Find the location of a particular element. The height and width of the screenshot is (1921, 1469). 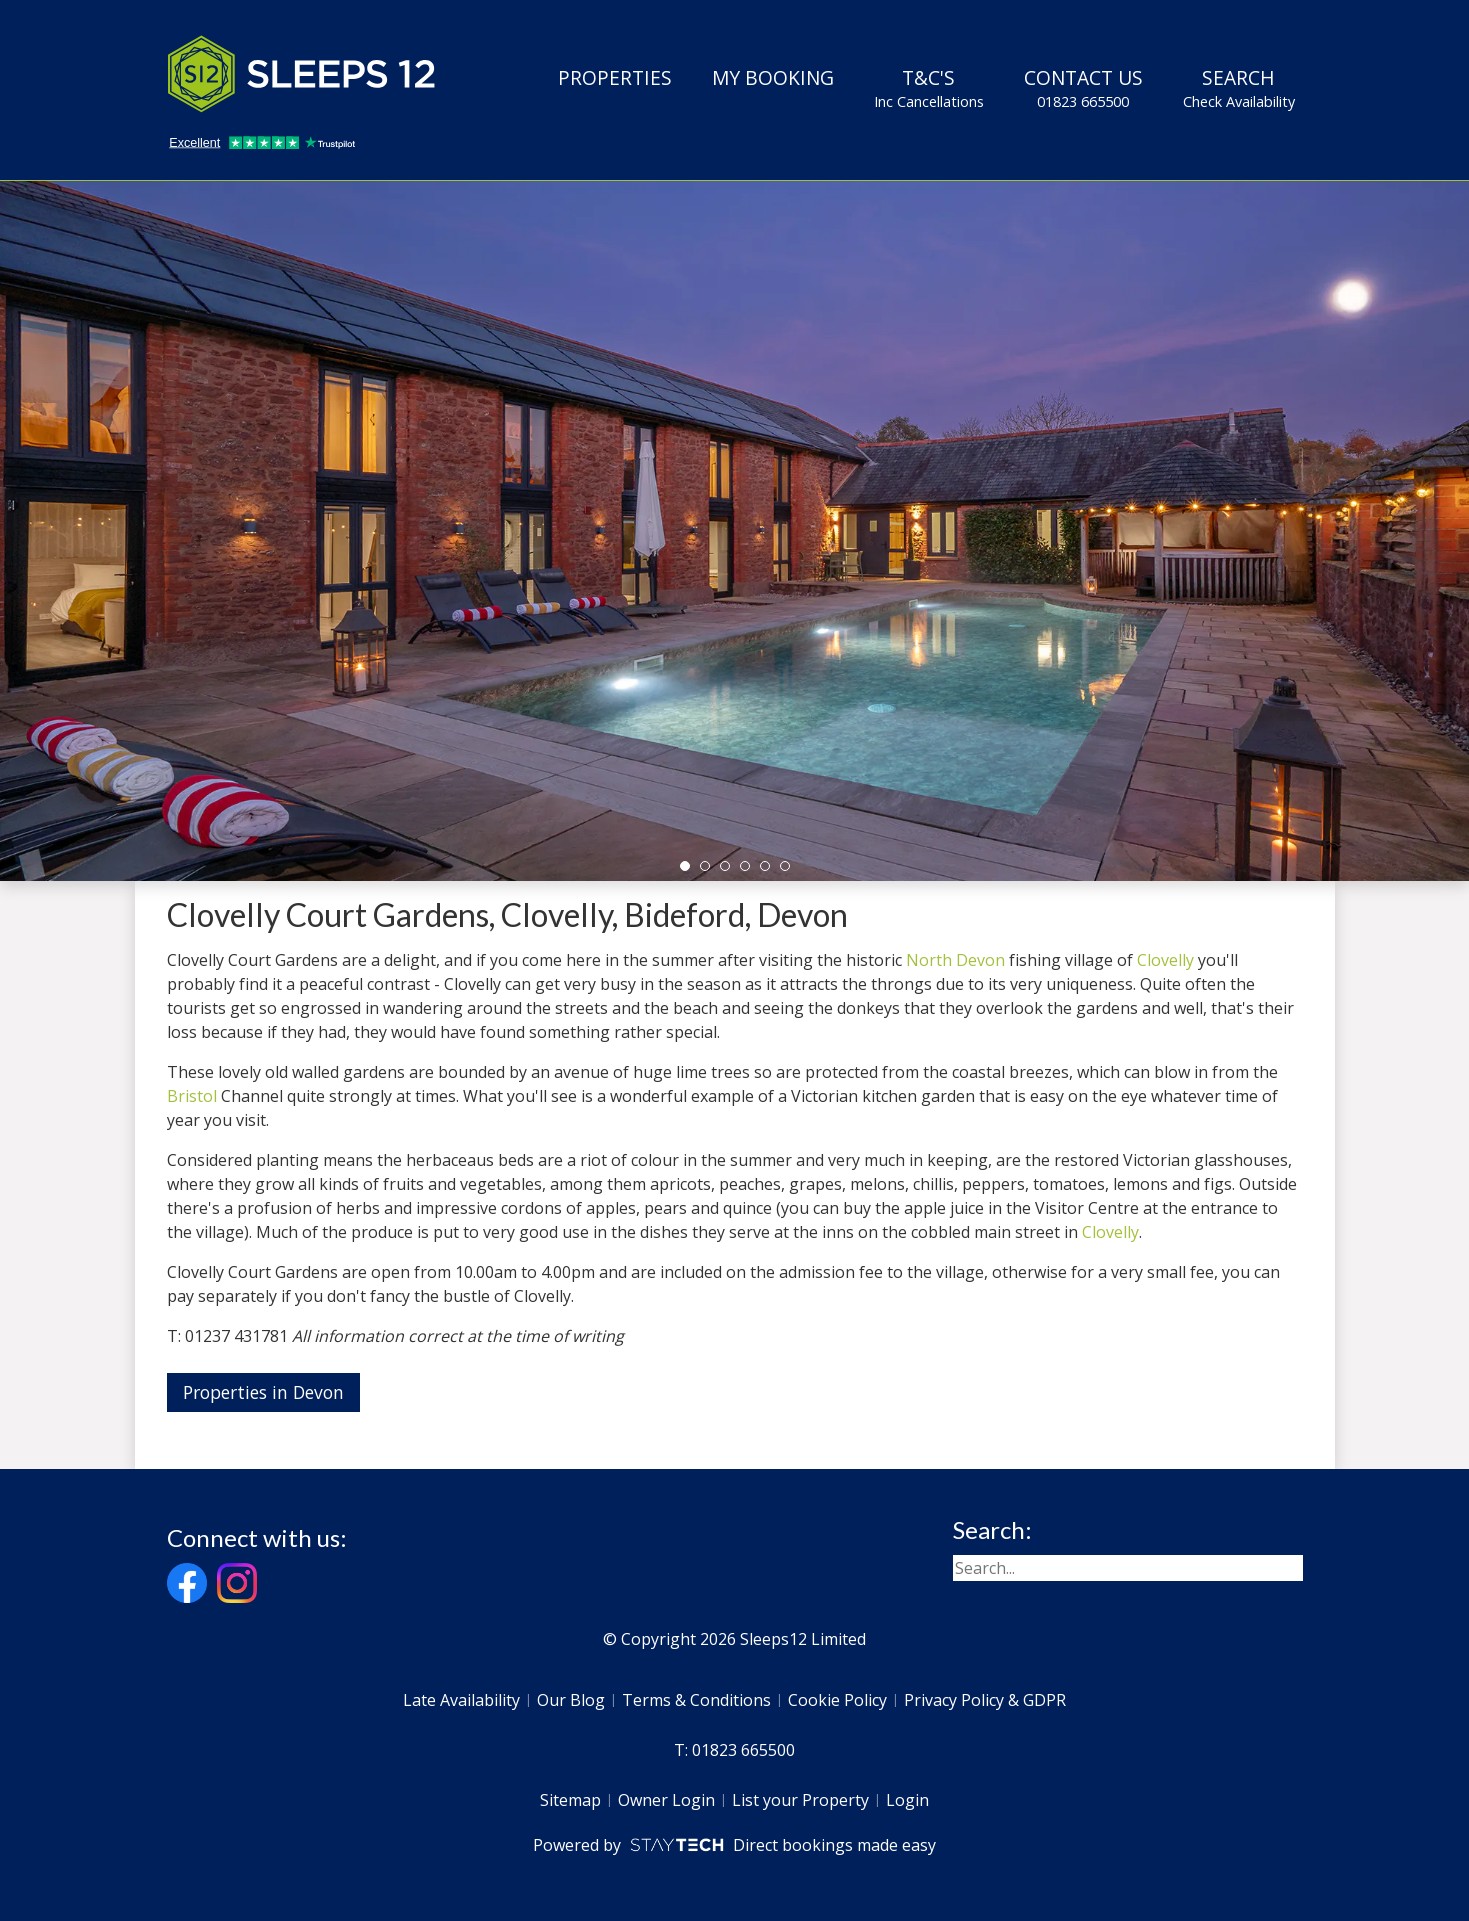

Late Availability is located at coordinates (461, 1700).